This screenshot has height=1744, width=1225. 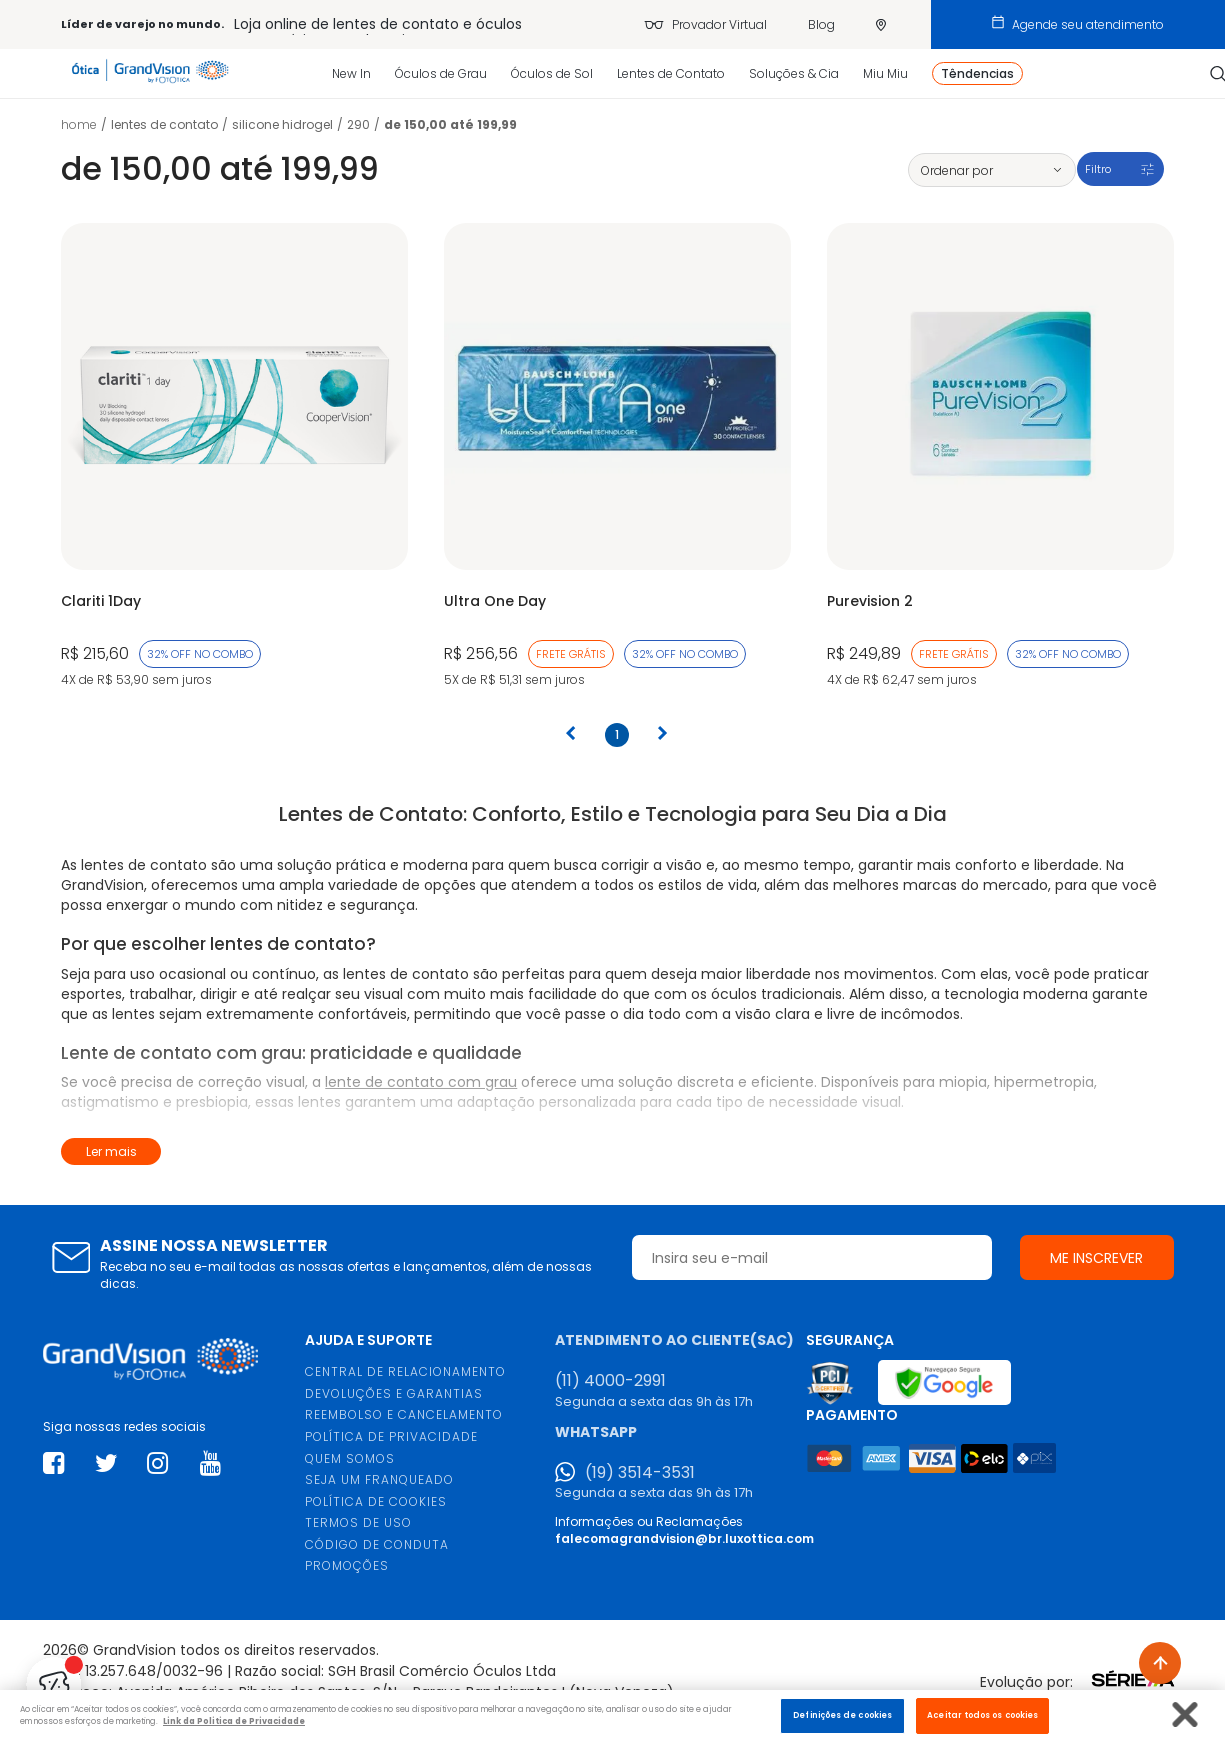 What do you see at coordinates (671, 73) in the screenshot?
I see `Lentes de Contato` at bounding box center [671, 73].